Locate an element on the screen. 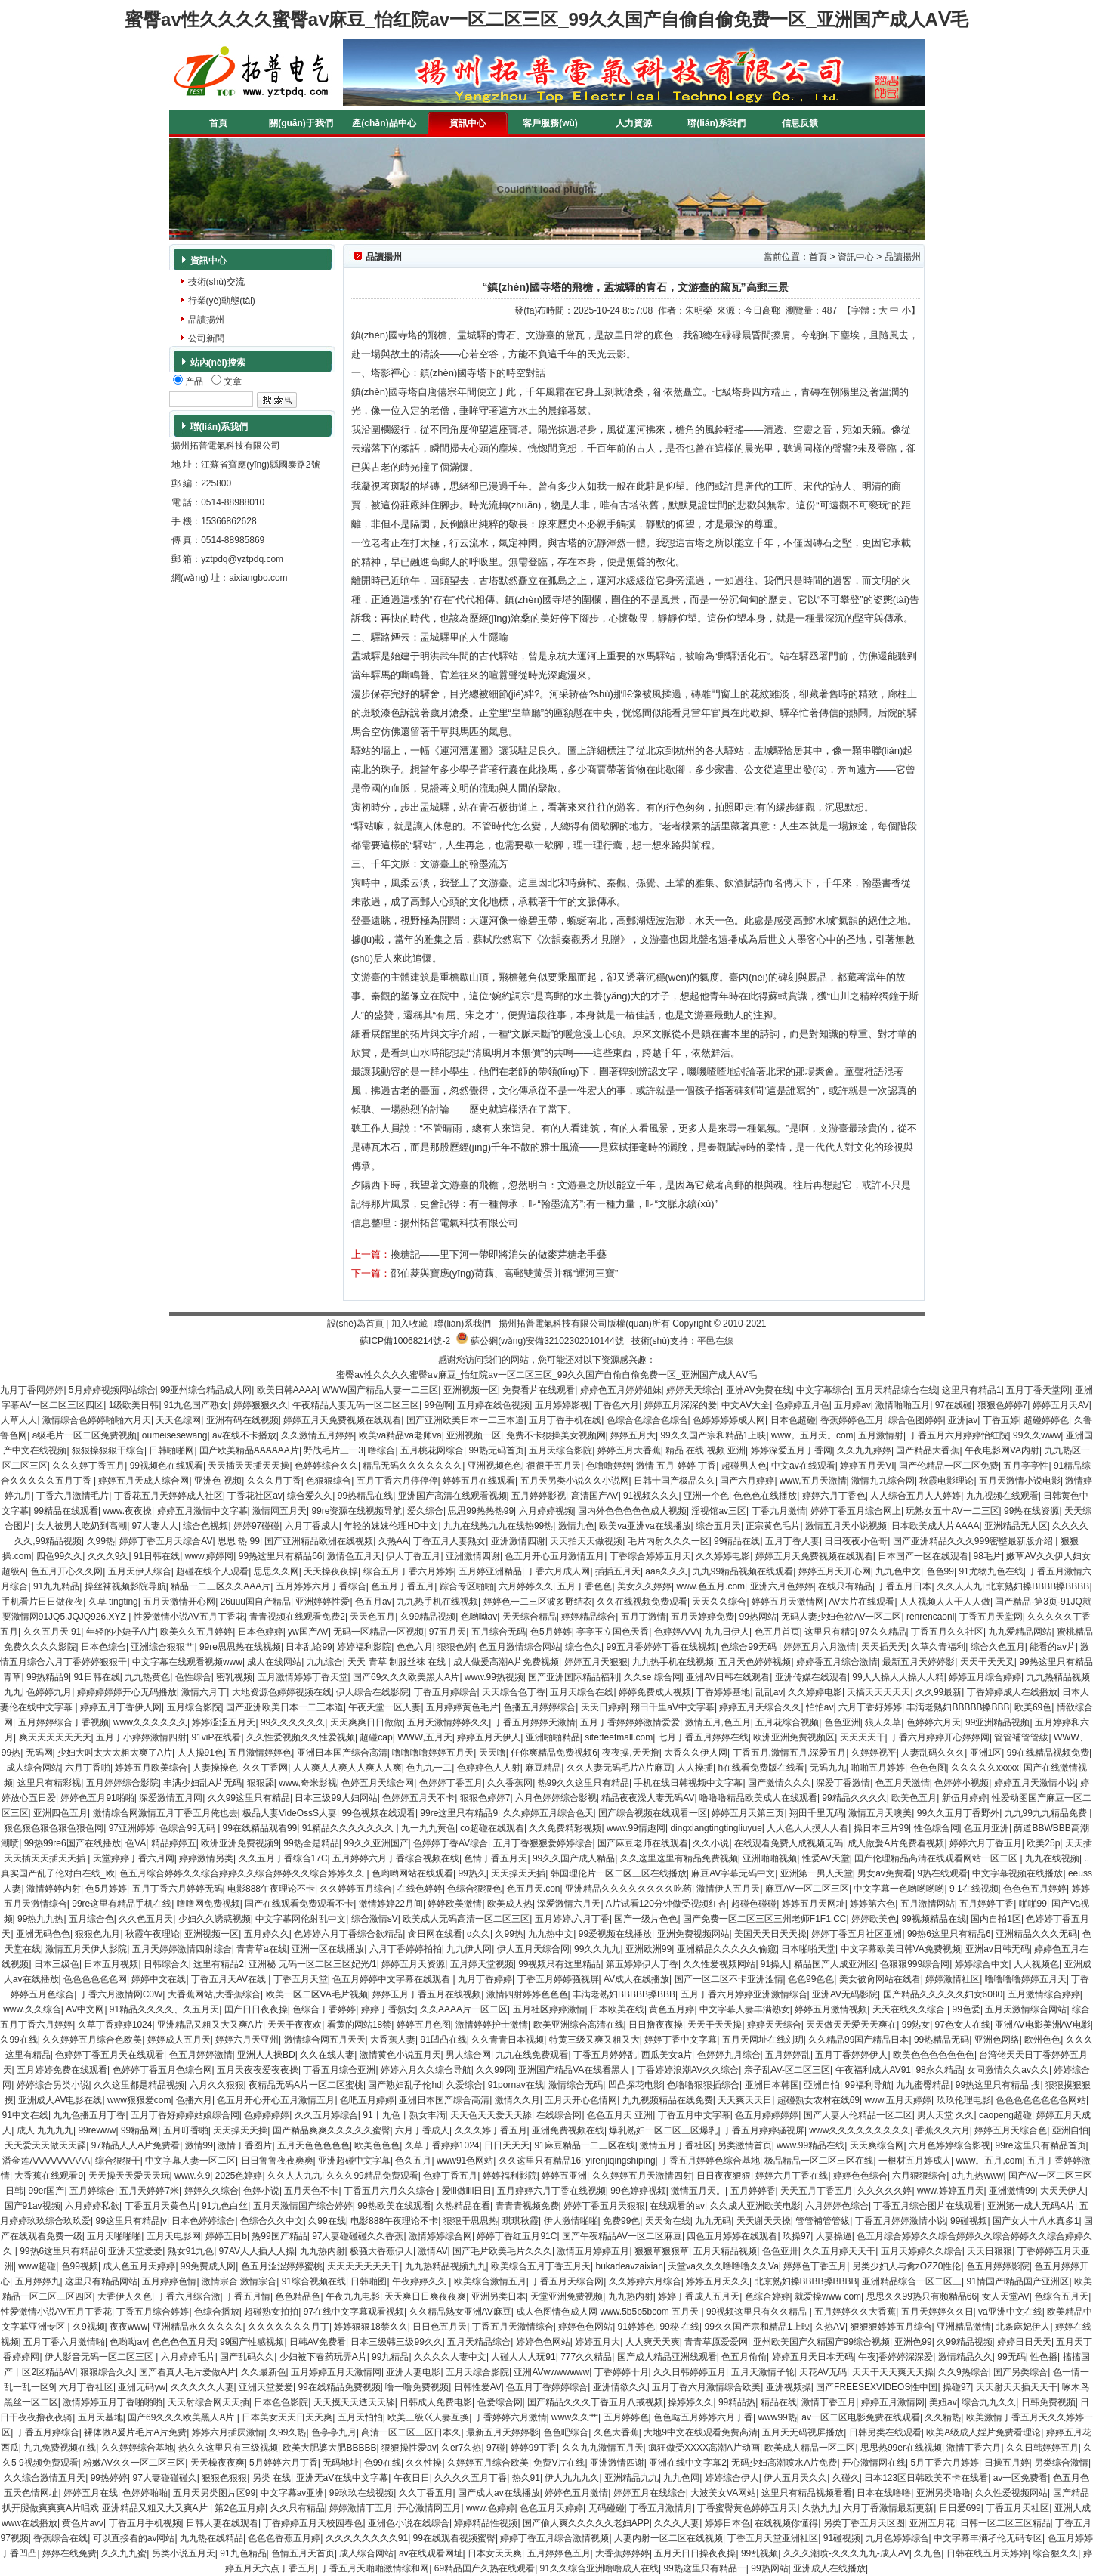 This screenshot has height=2576, width=1093. 婷婷97碰碰 is located at coordinates (256, 1526).